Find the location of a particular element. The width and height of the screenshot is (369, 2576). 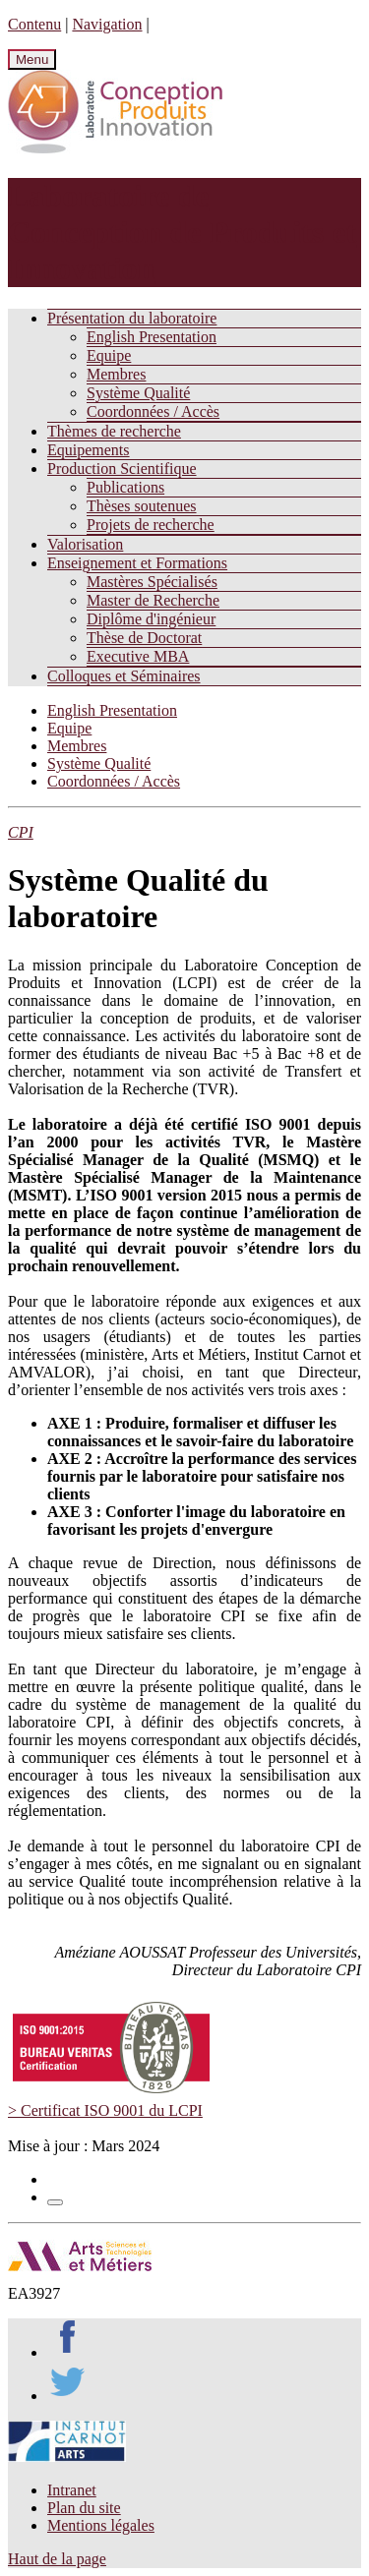

English Presentation is located at coordinates (151, 336).